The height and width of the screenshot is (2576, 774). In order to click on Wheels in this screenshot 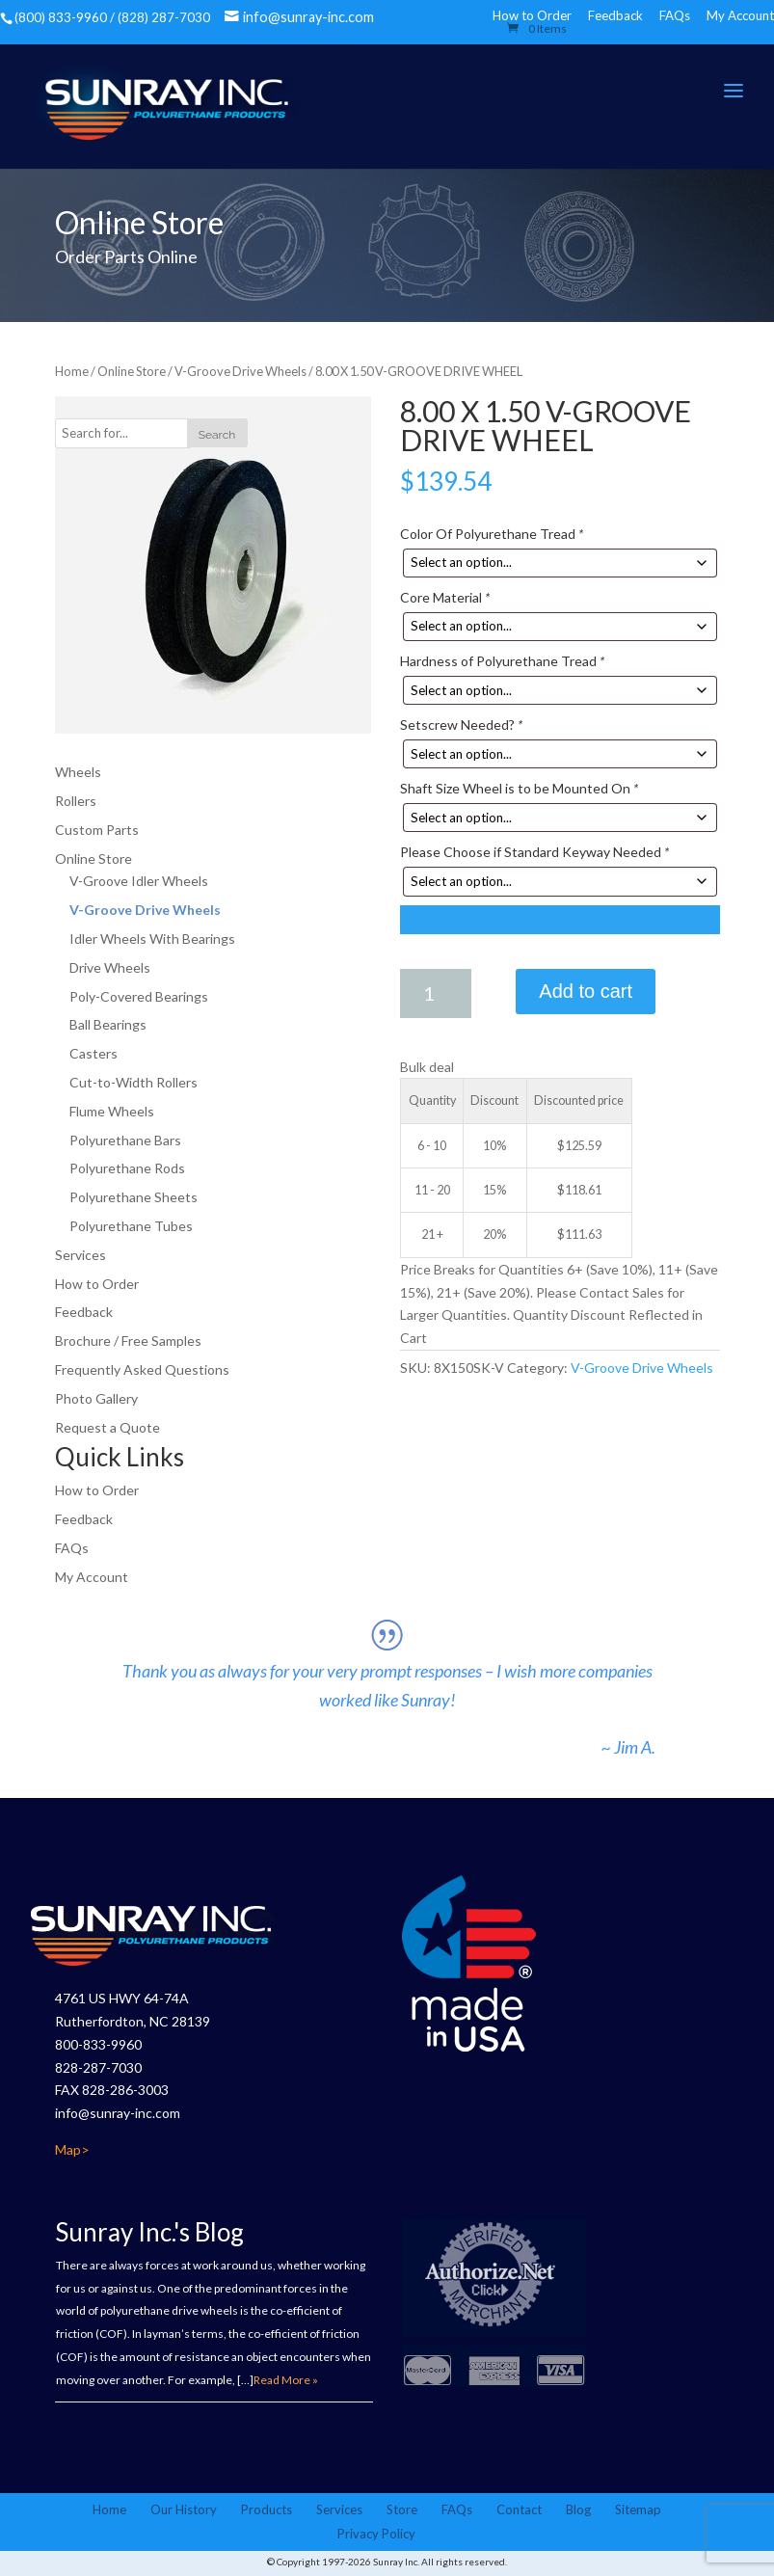, I will do `click(78, 773)`.